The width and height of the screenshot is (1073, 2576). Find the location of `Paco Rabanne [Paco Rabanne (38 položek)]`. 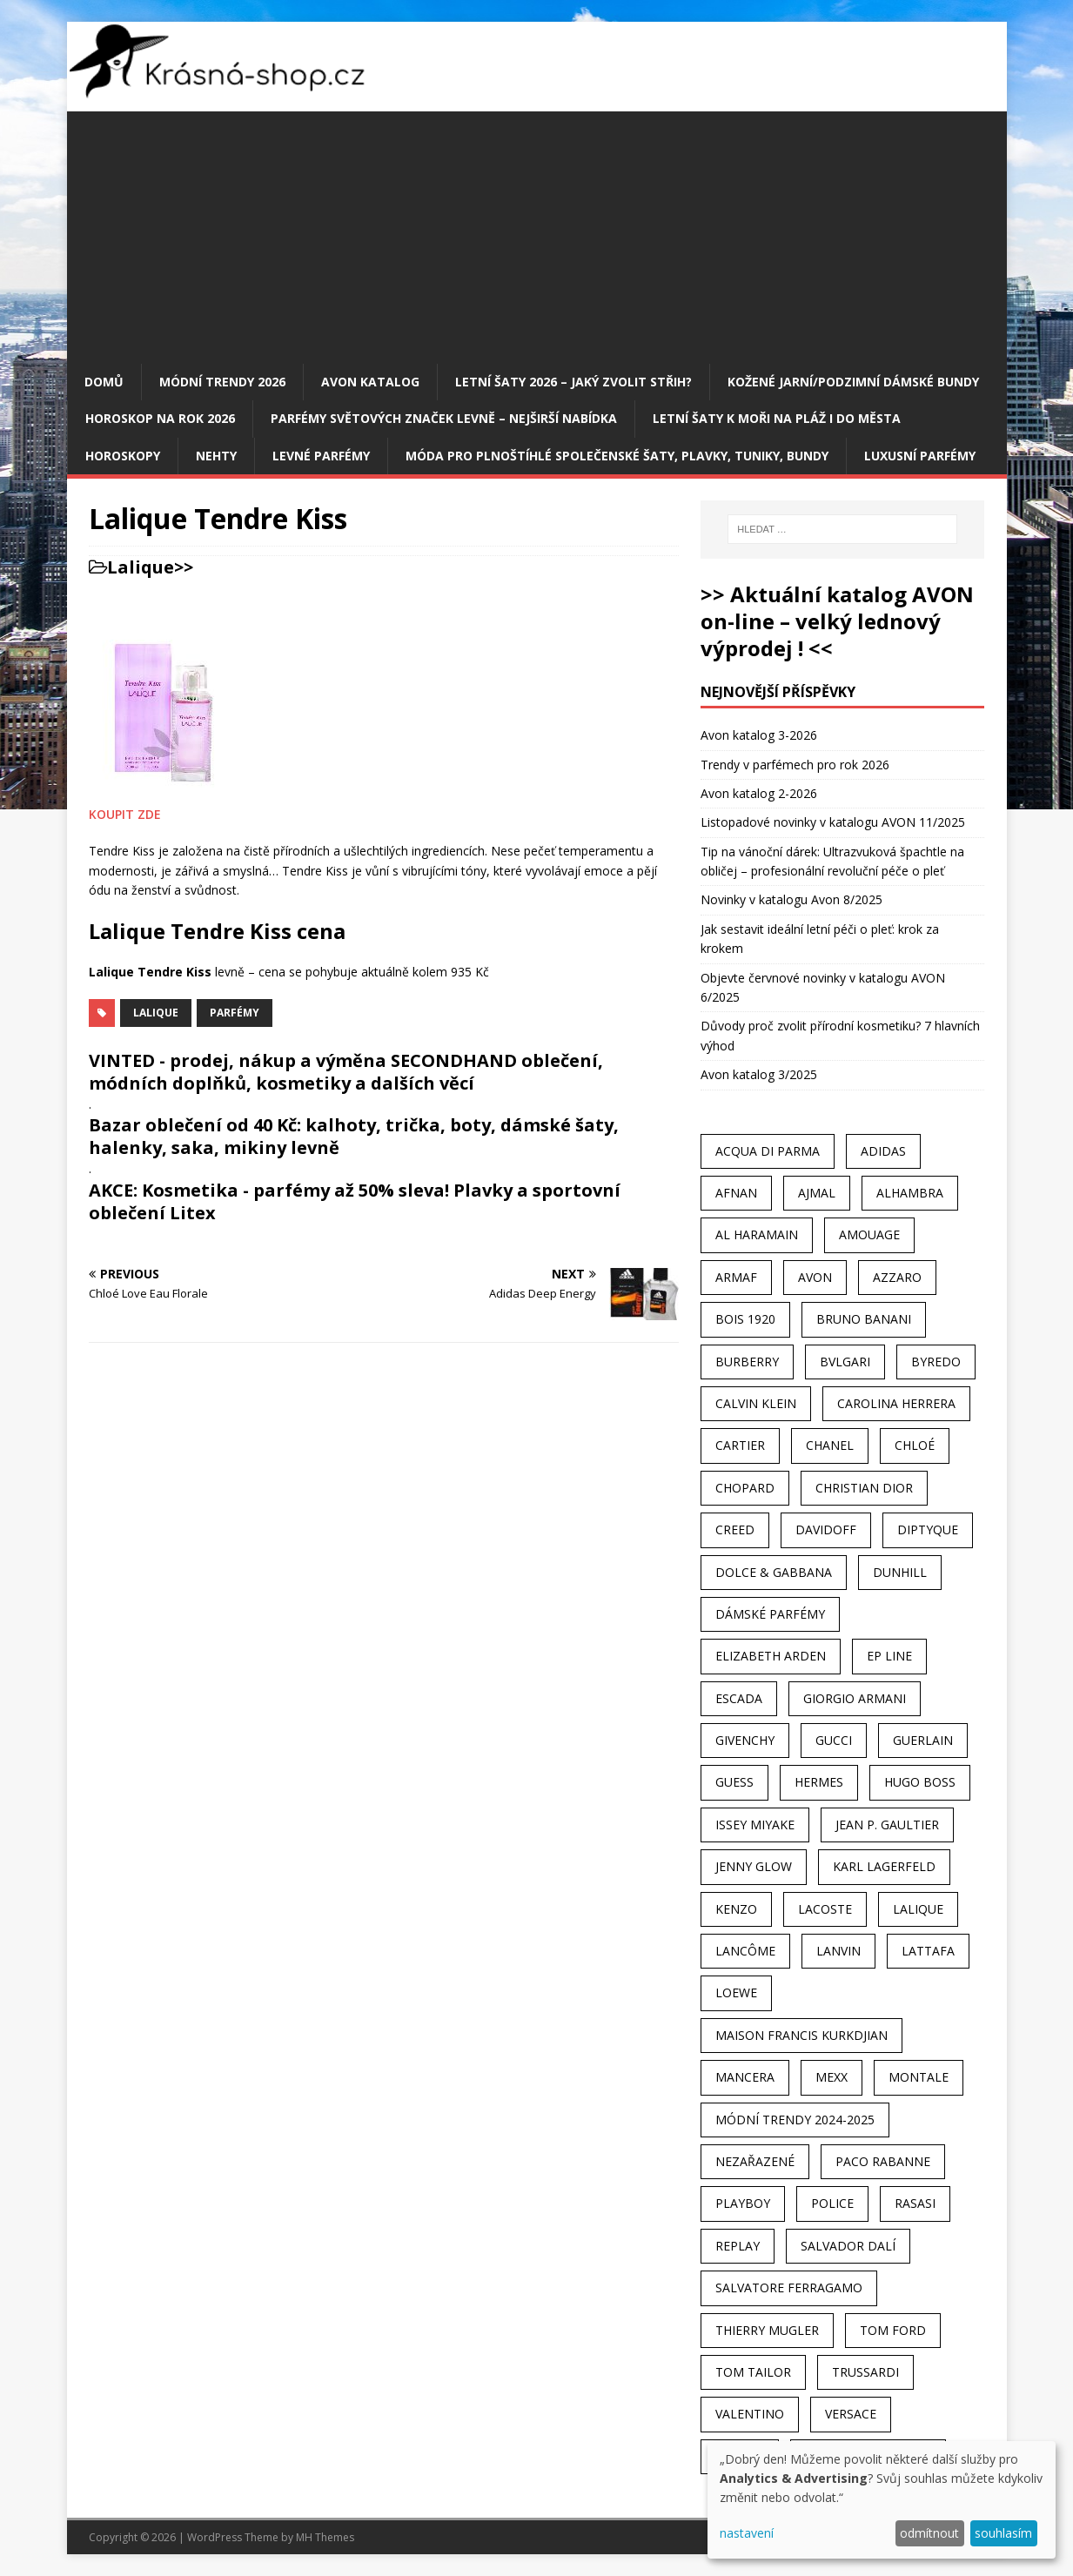

Paco Rabanne [Paco Rabanne (38 položek)] is located at coordinates (882, 2161).